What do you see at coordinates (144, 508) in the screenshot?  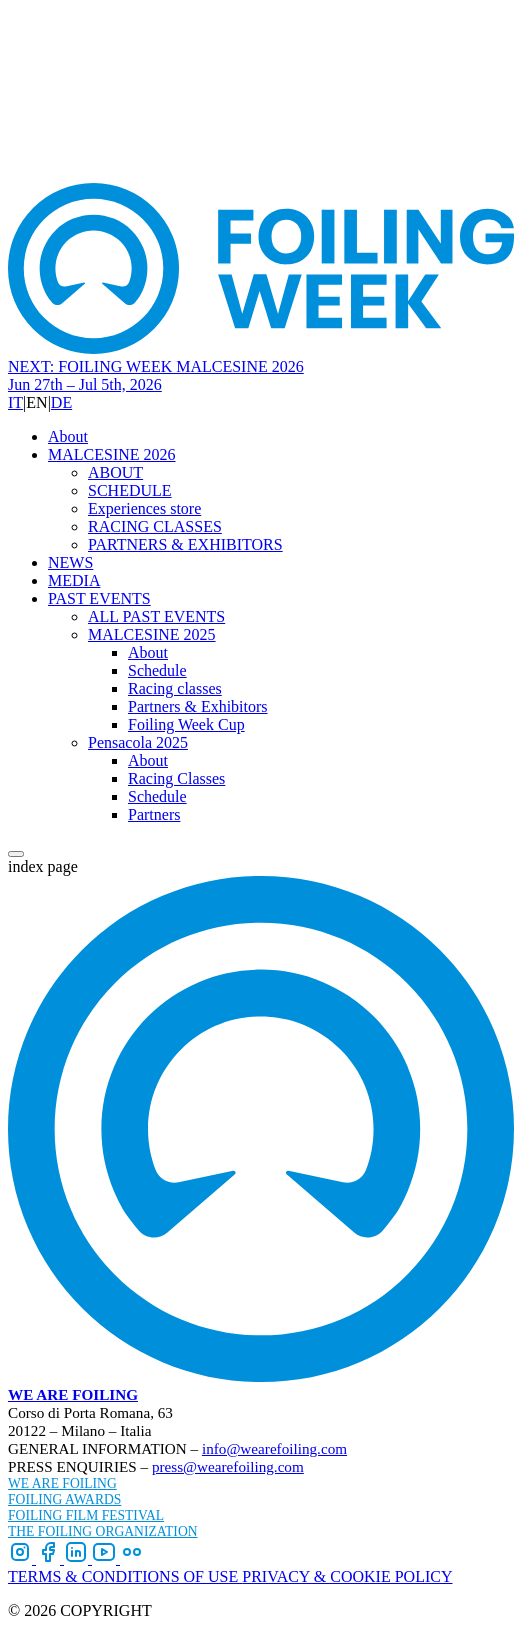 I see `Experiences store` at bounding box center [144, 508].